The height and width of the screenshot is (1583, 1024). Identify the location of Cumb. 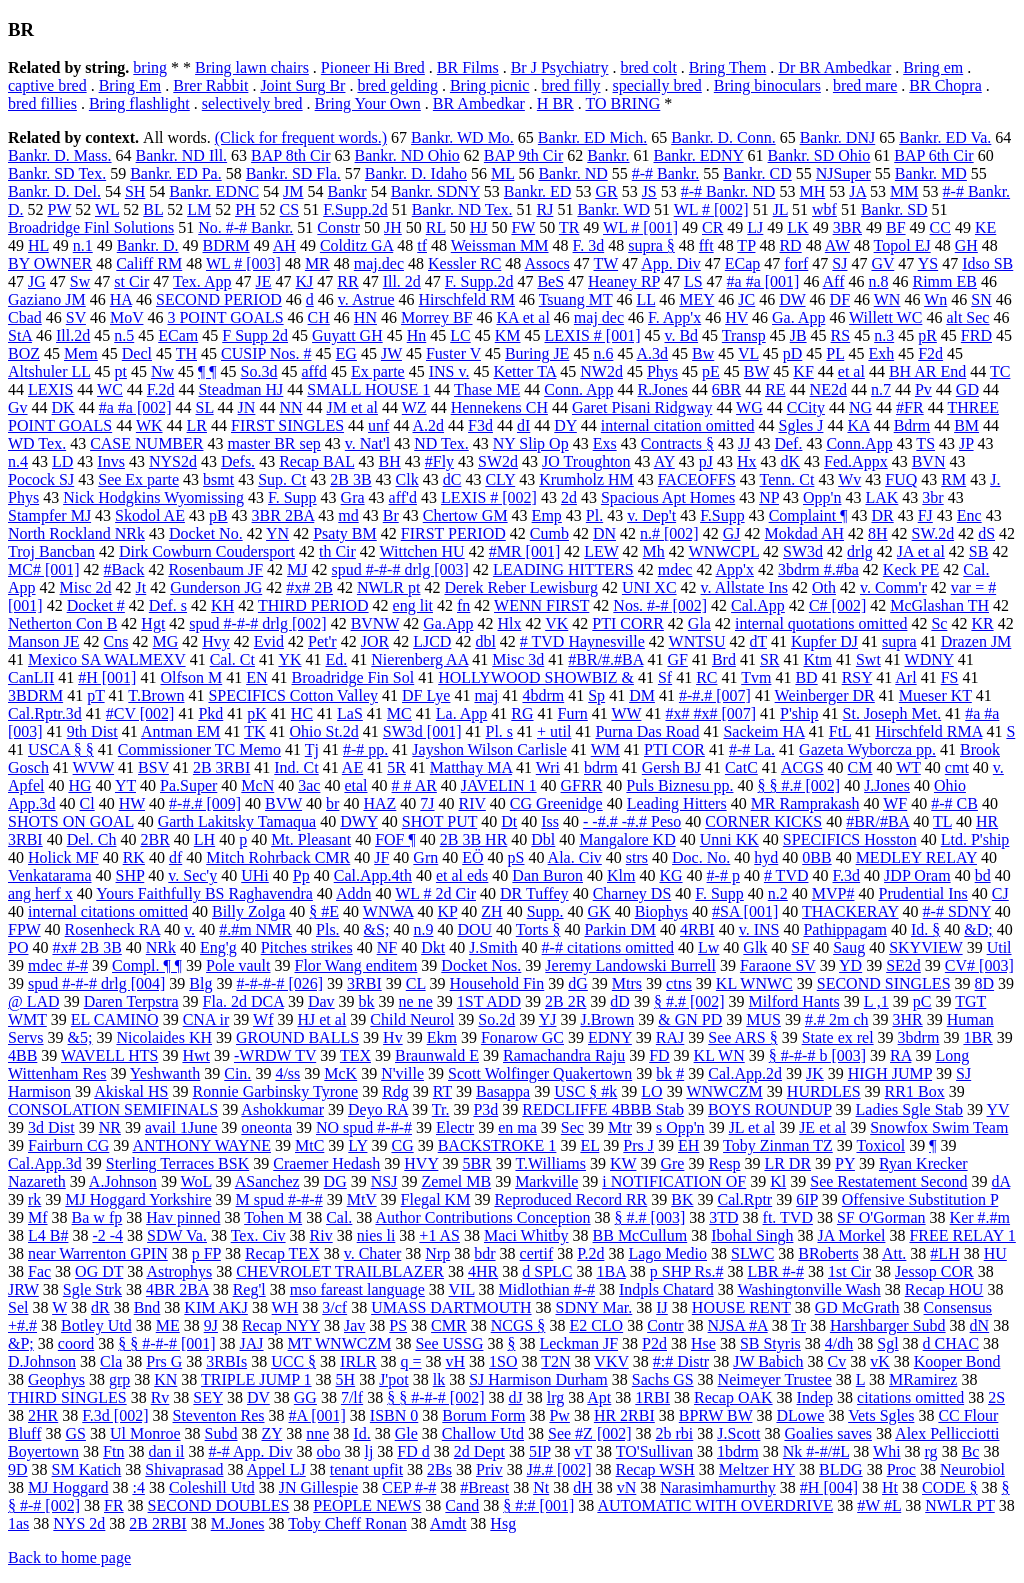
(549, 533).